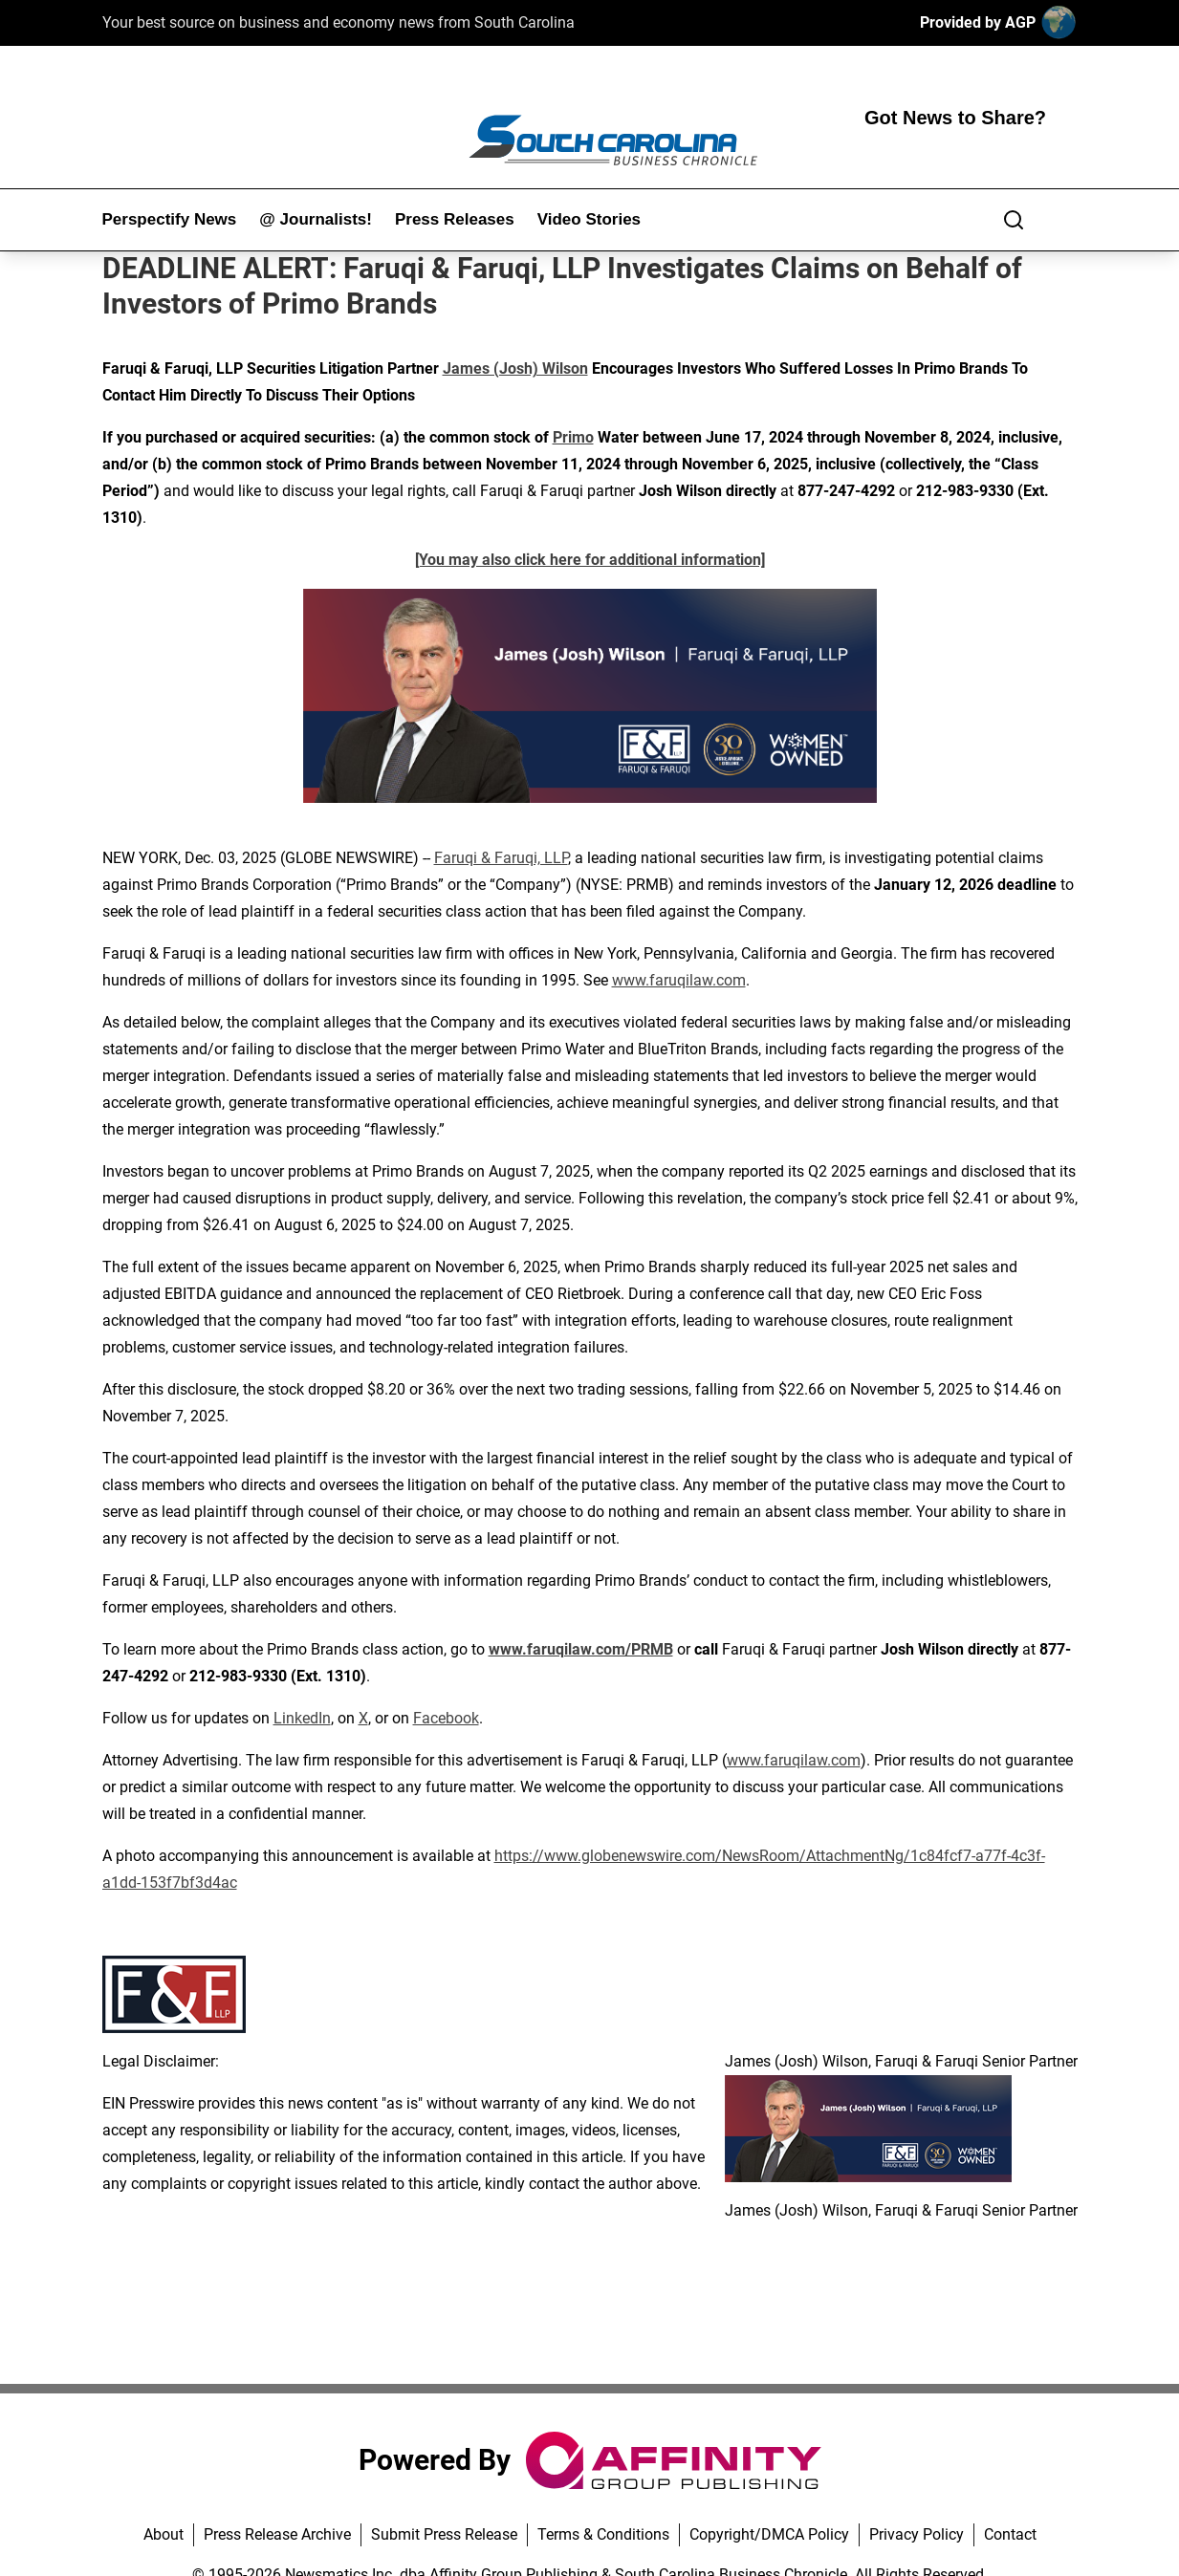 This screenshot has height=2576, width=1179. I want to click on Privacy Policy, so click(916, 2534).